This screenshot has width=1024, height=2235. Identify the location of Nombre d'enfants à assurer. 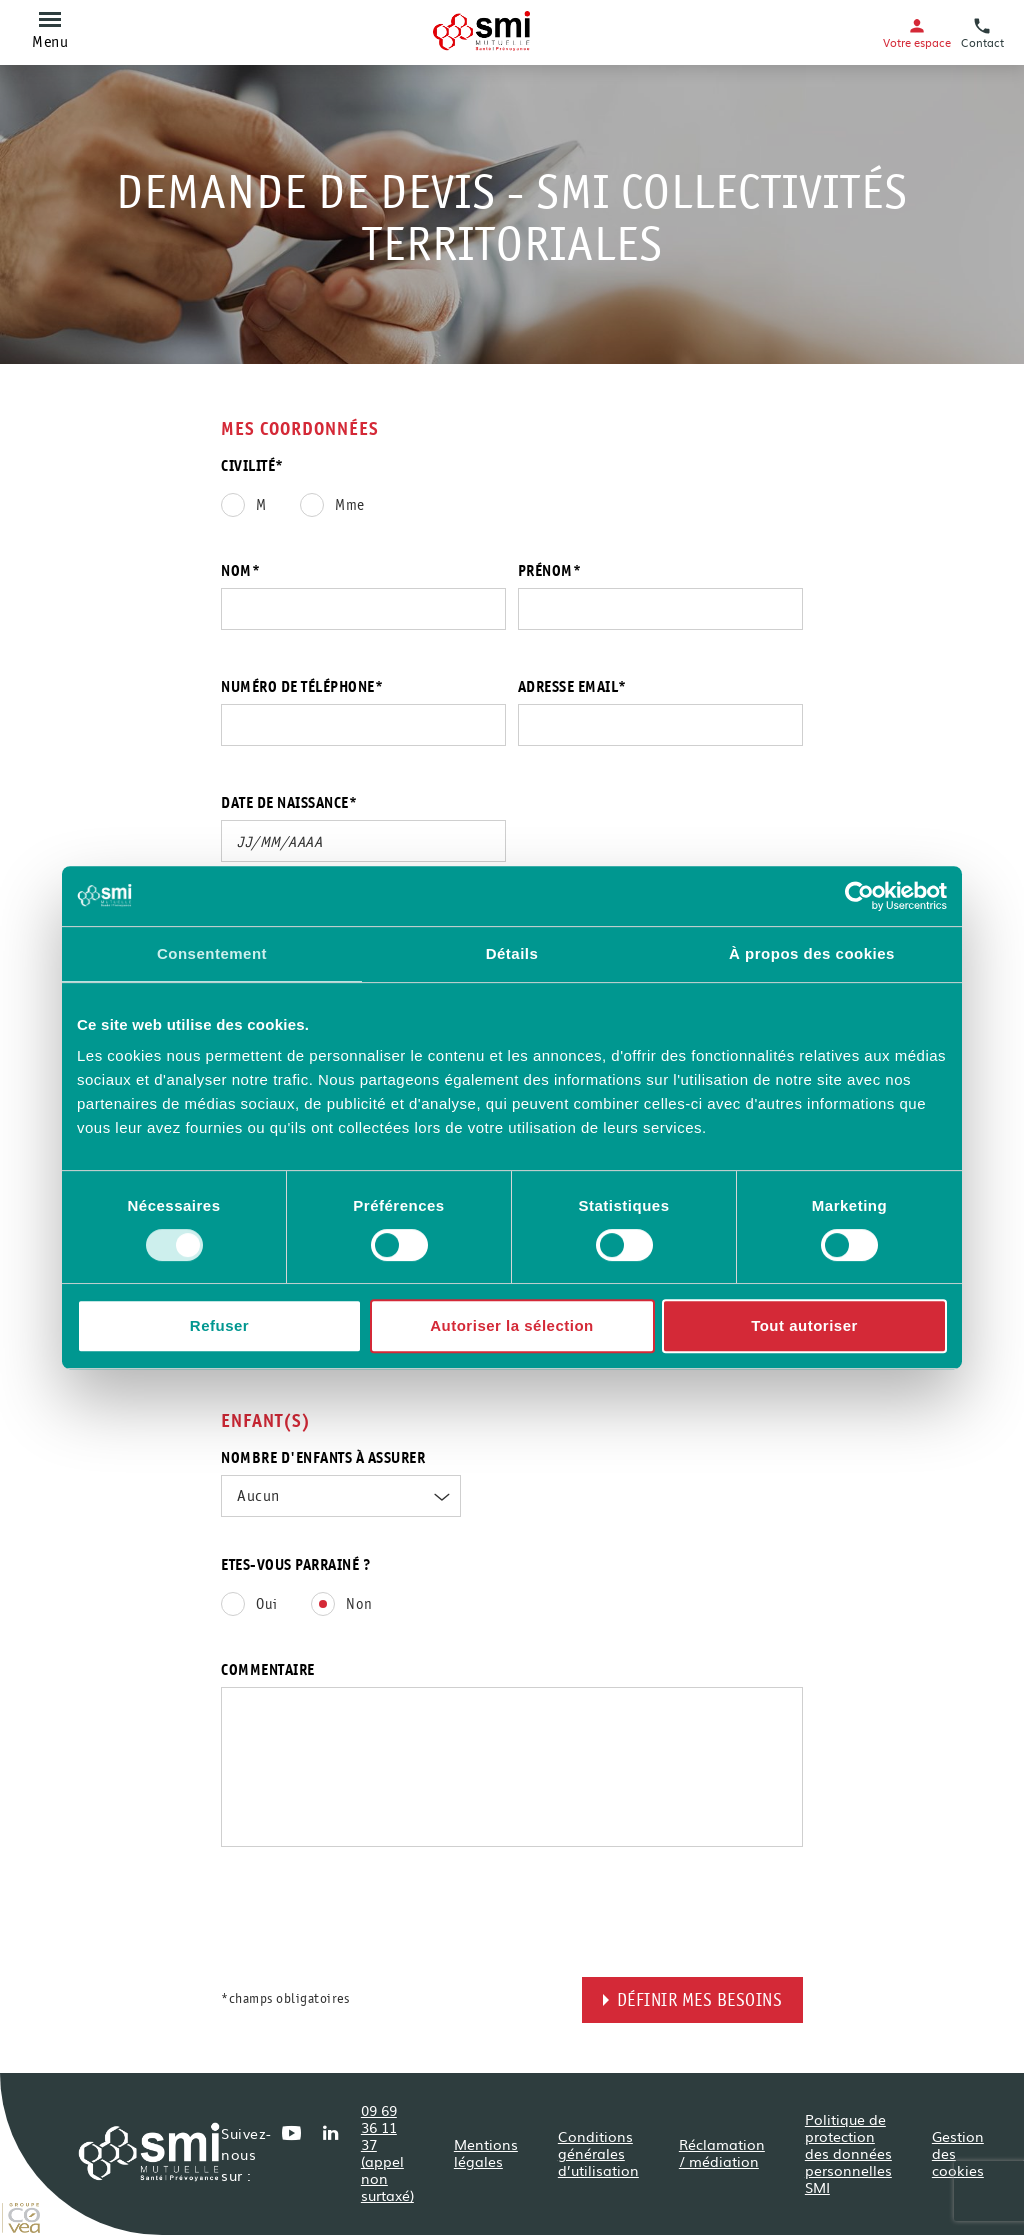
(323, 1459).